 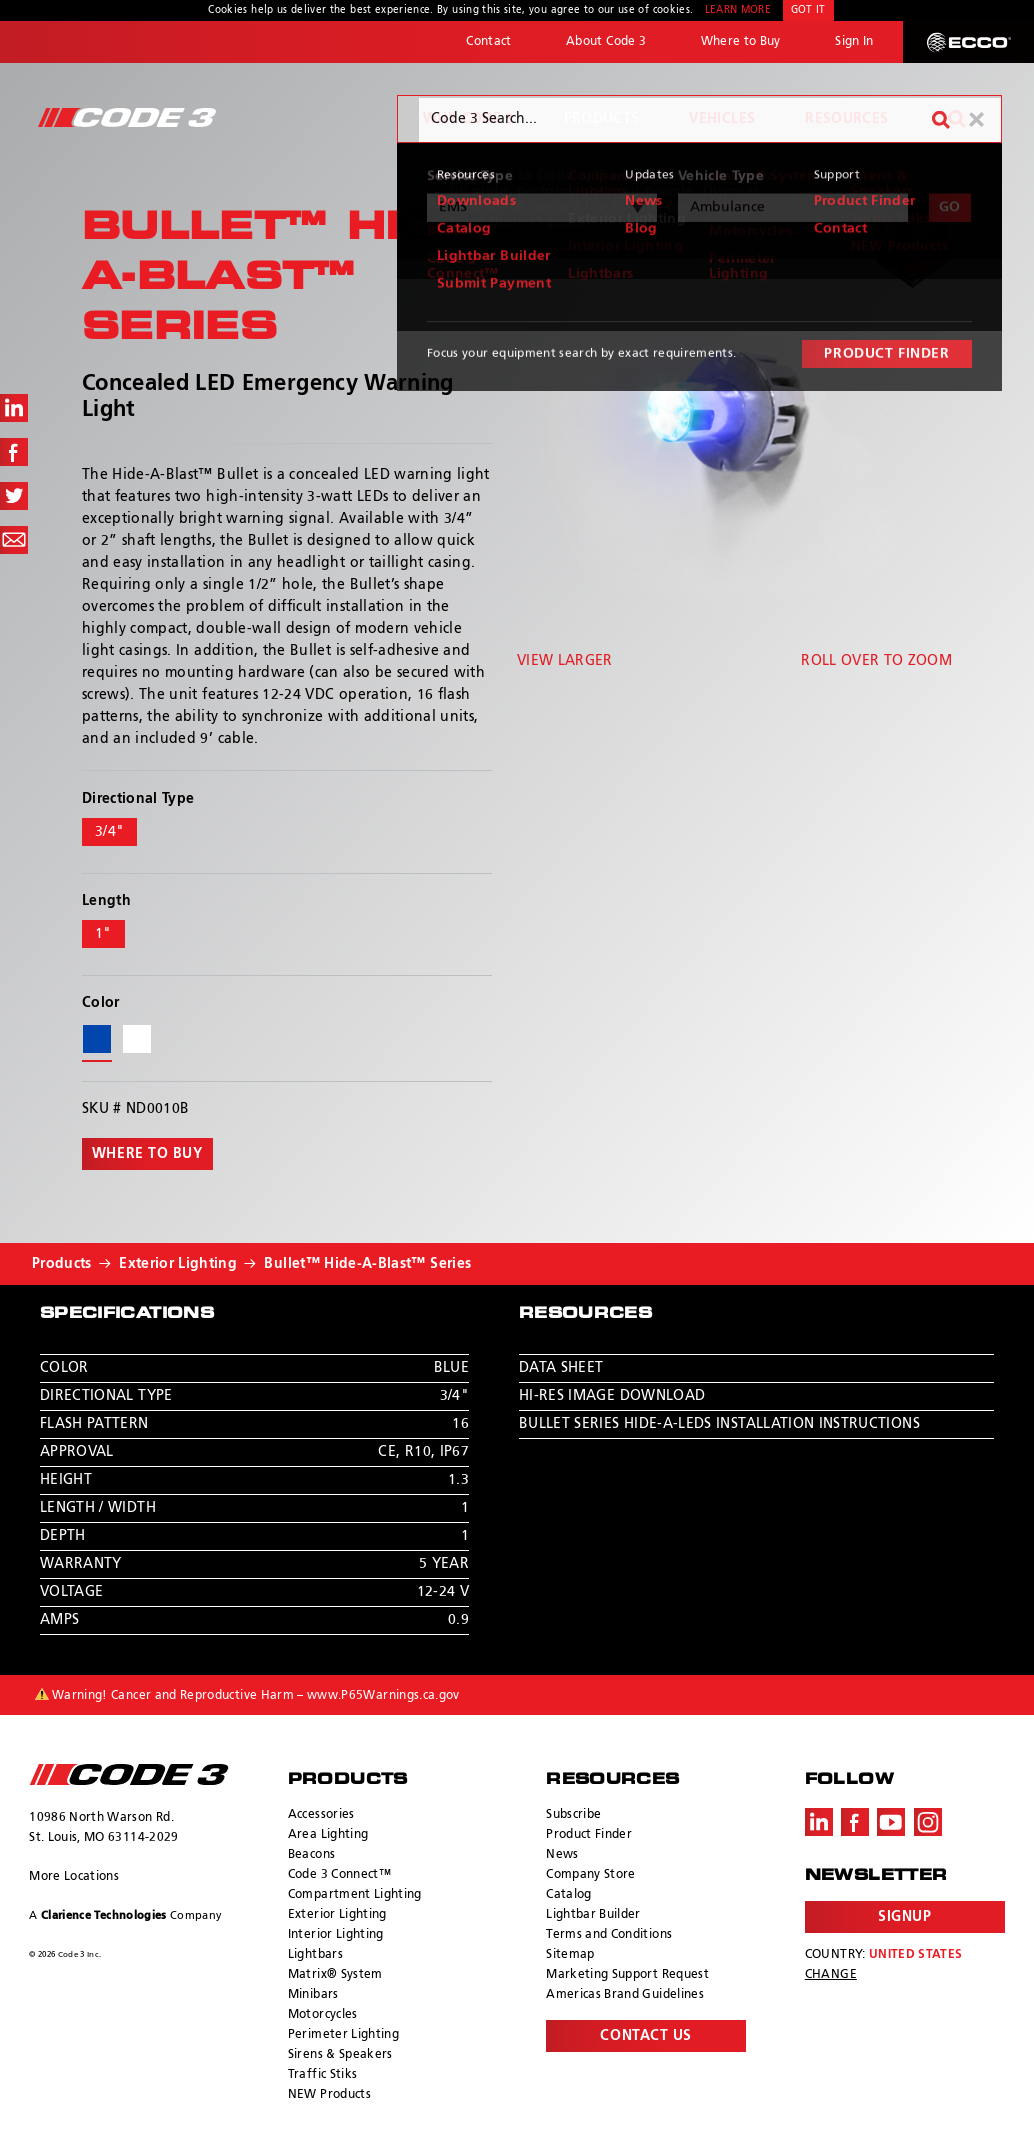 I want to click on Signup, so click(x=904, y=1917).